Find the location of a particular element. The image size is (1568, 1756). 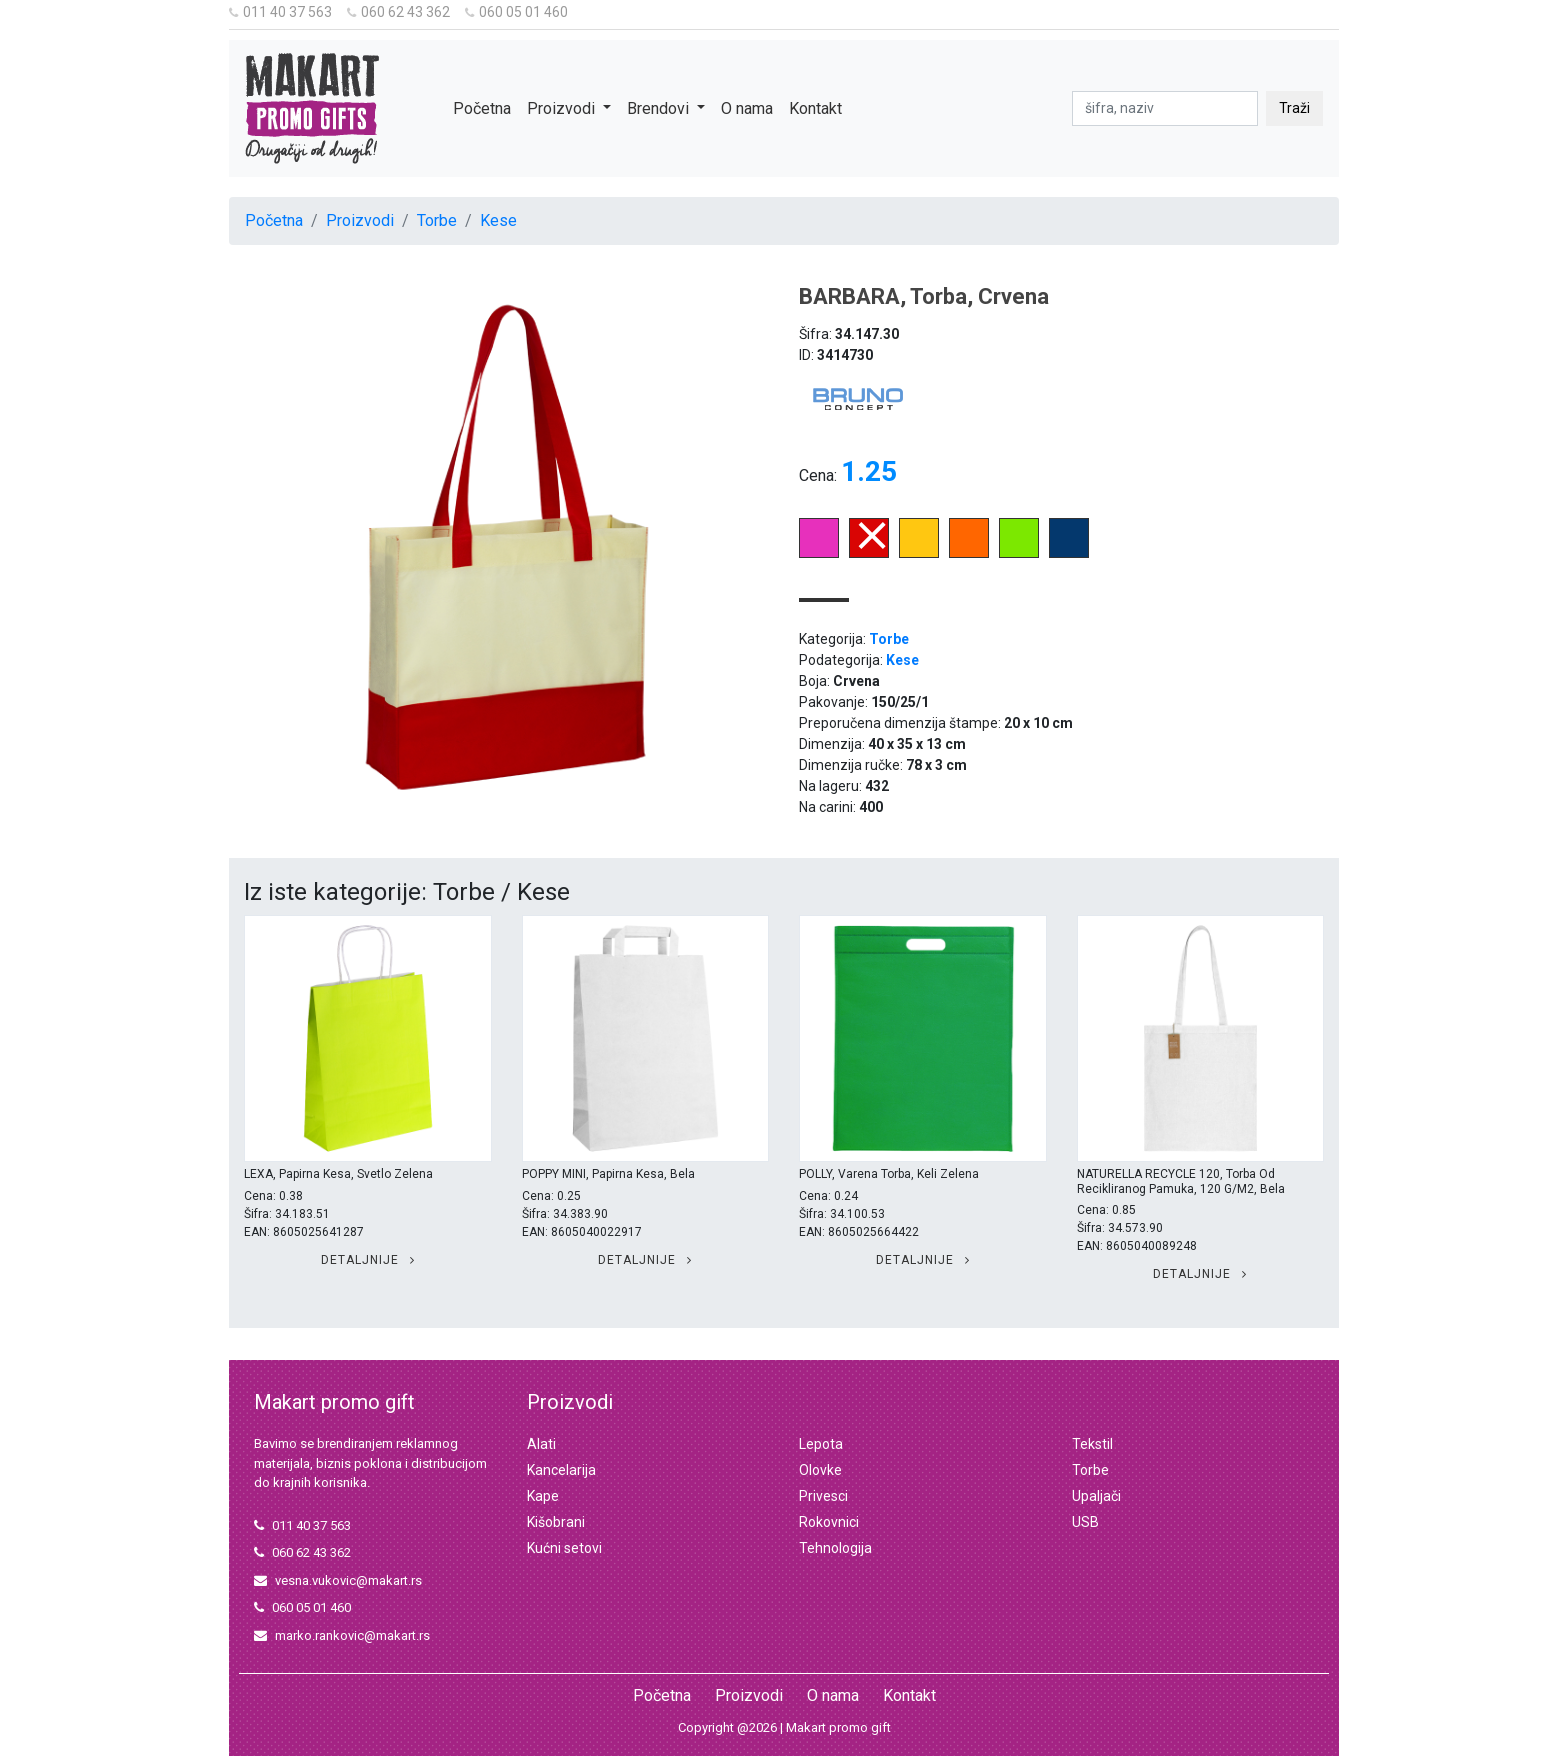

Torbe is located at coordinates (437, 220).